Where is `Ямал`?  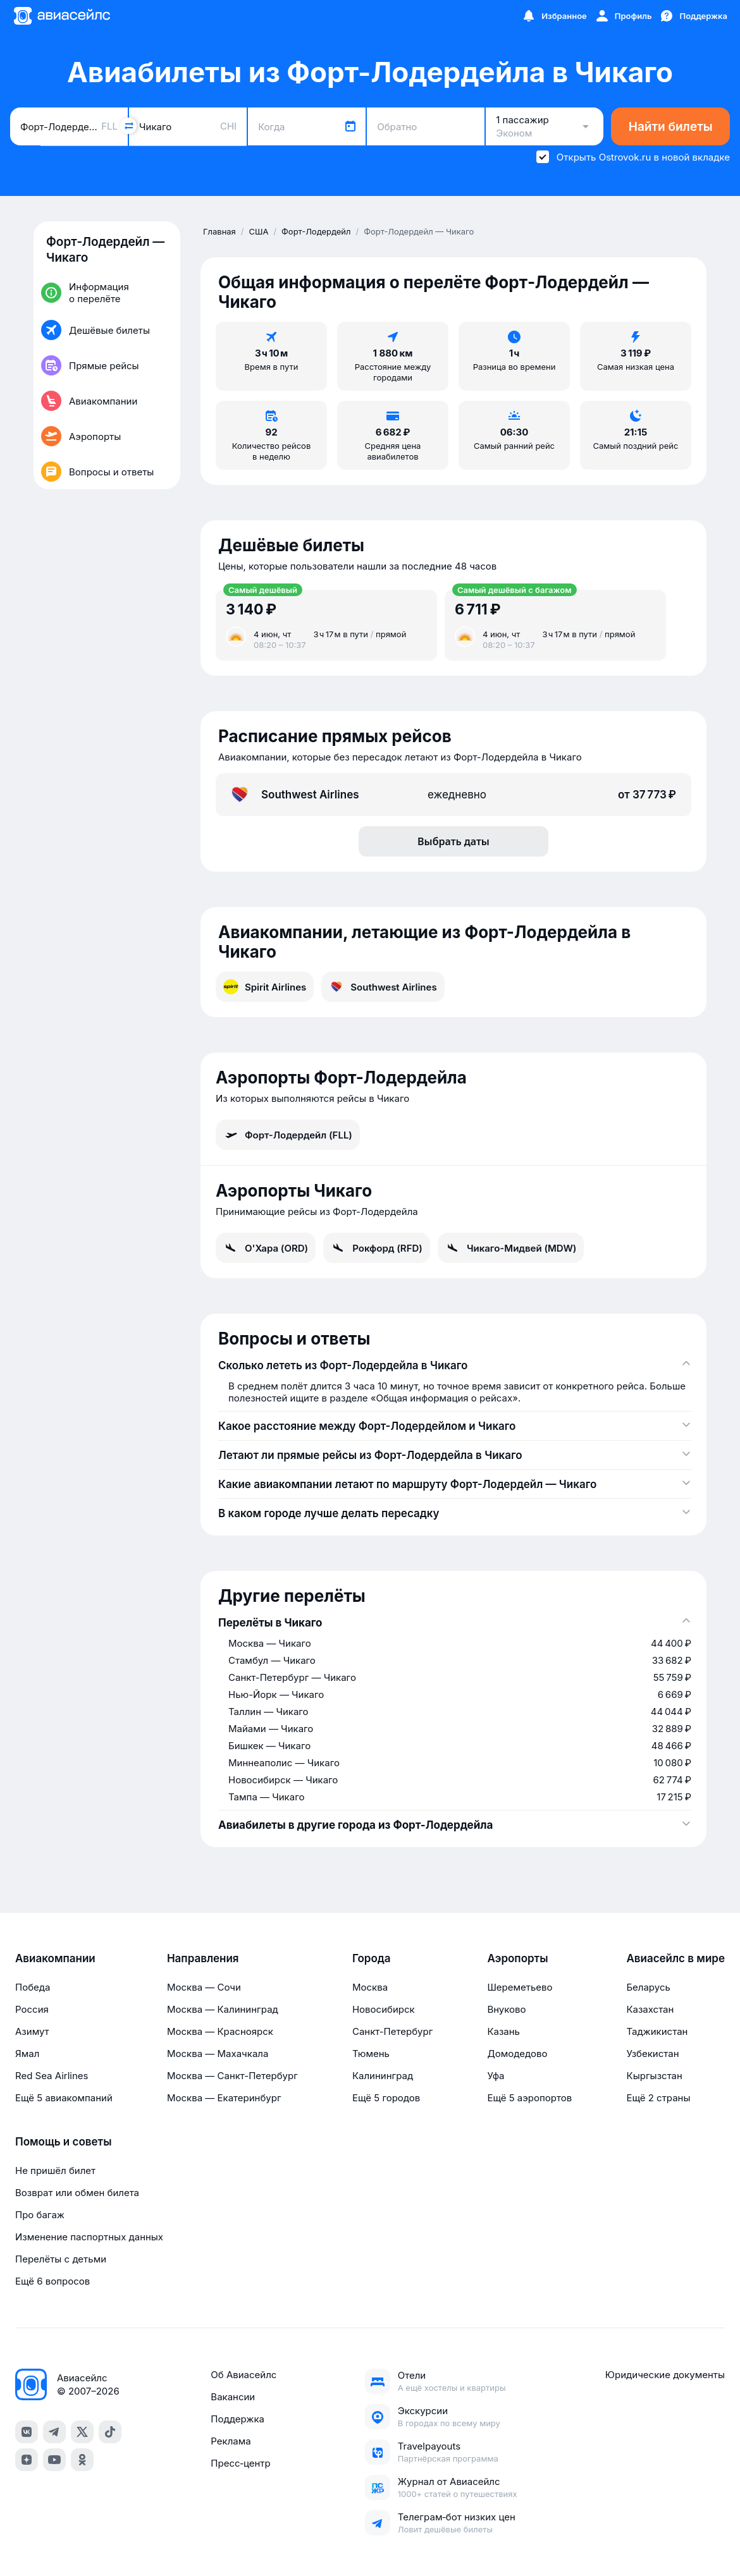 Ямал is located at coordinates (27, 2054).